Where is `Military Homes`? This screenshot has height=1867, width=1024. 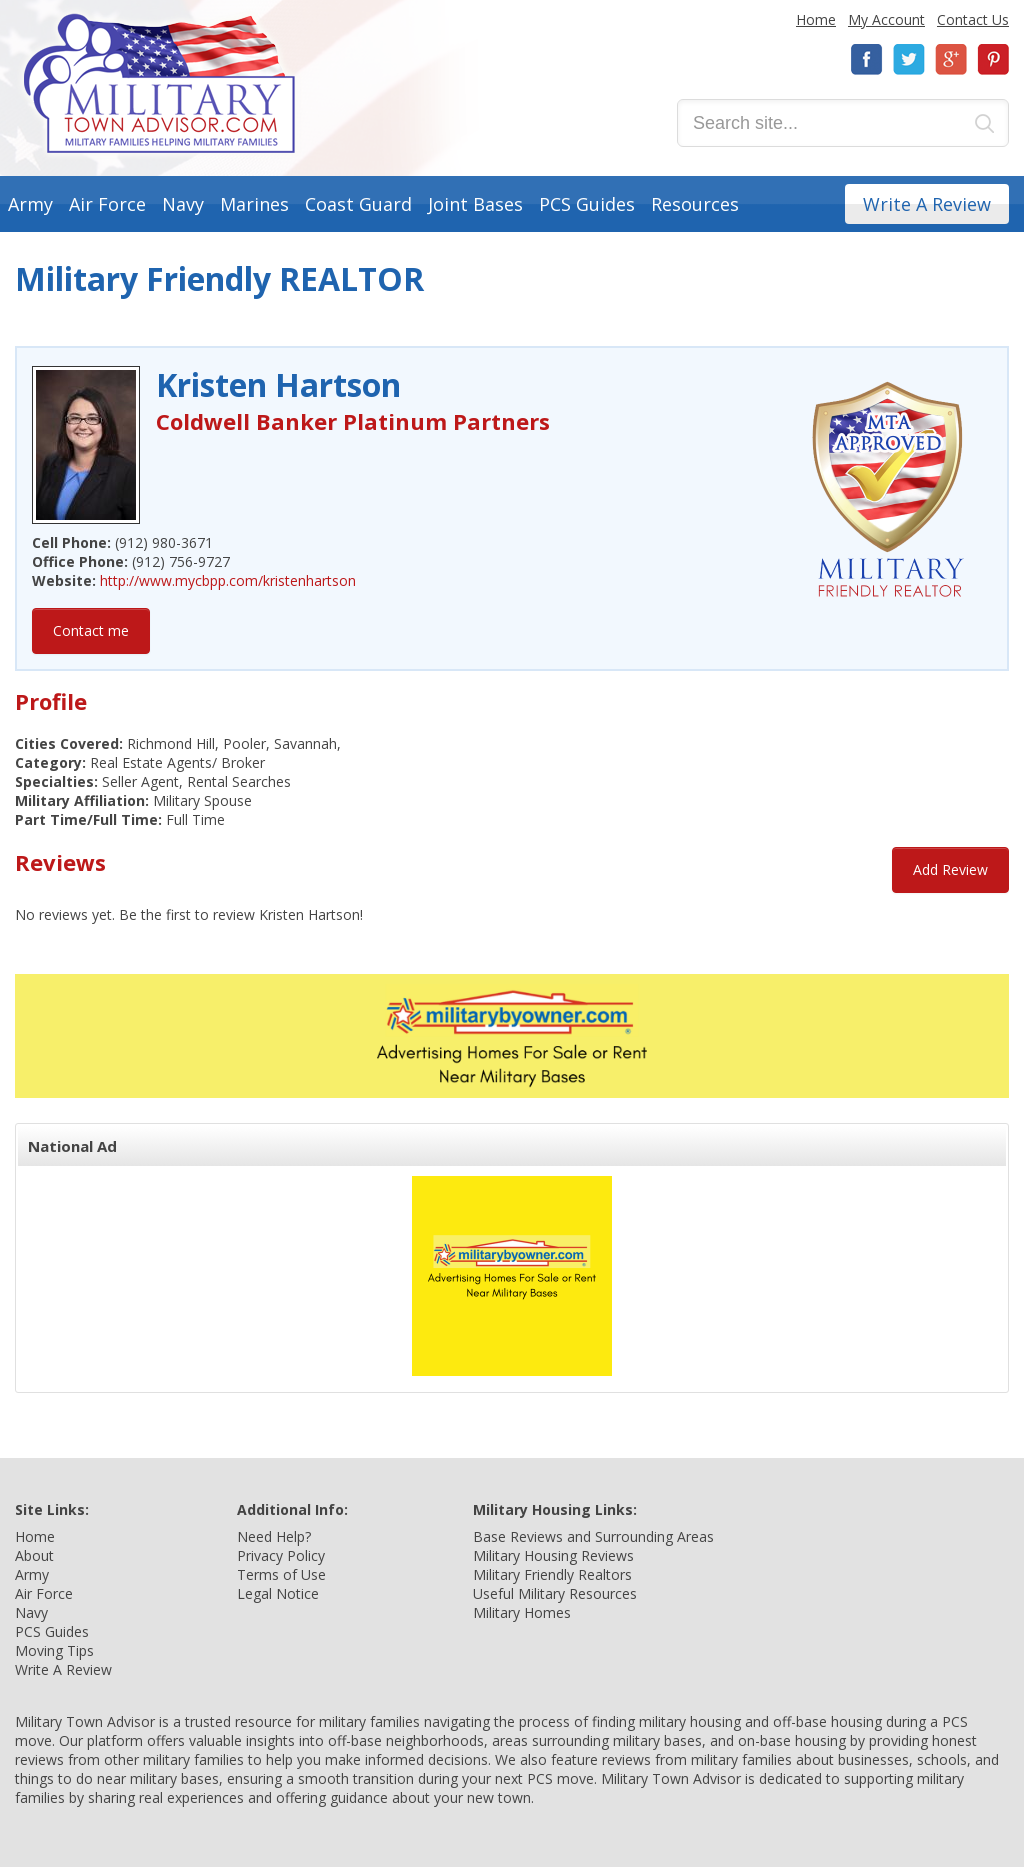 Military Homes is located at coordinates (522, 1612).